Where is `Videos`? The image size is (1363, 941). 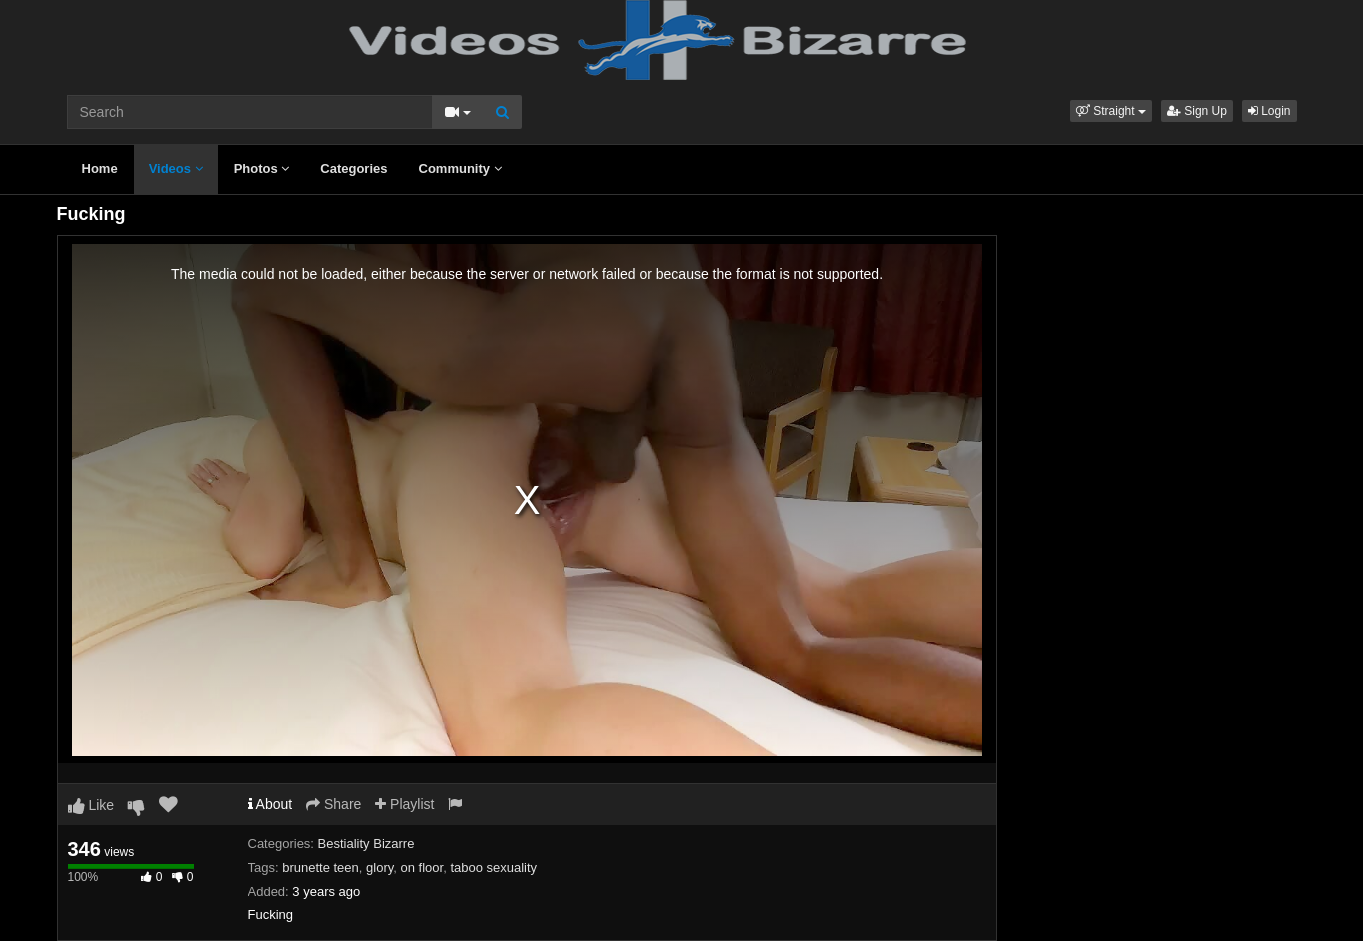
Videos is located at coordinates (176, 168).